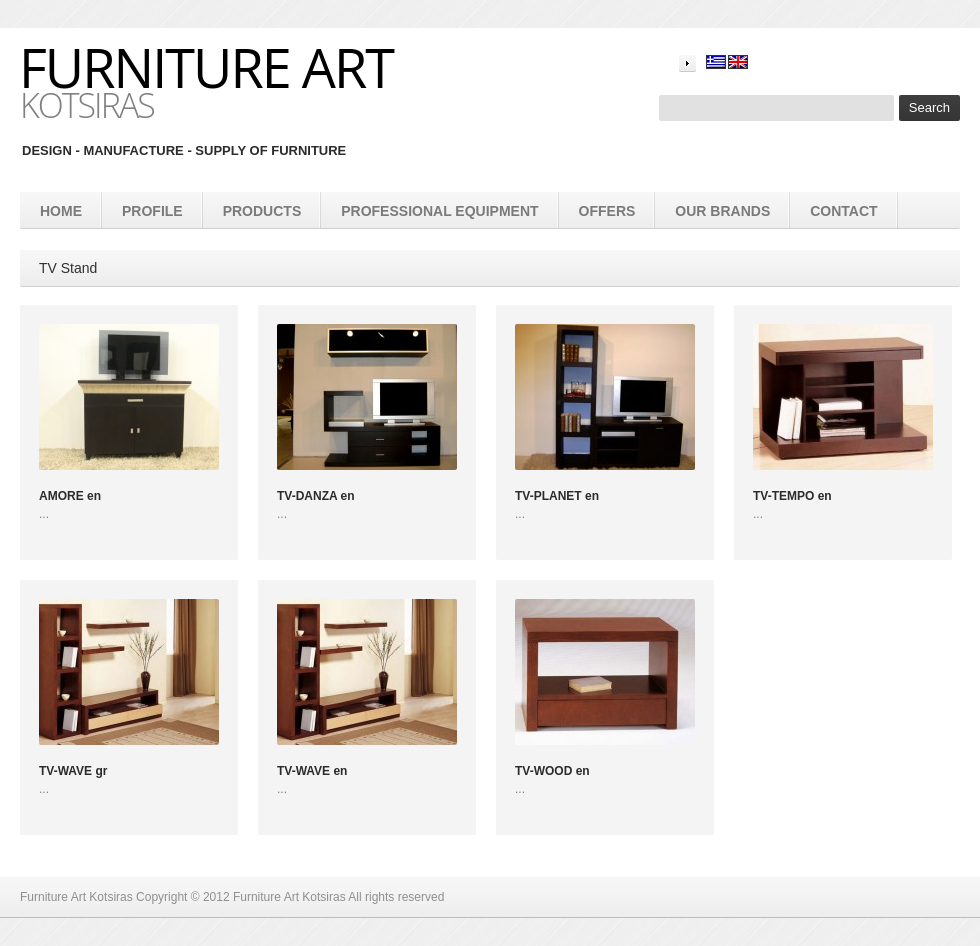 This screenshot has width=980, height=946. Describe the element at coordinates (396, 897) in the screenshot. I see `All rights reserved` at that location.